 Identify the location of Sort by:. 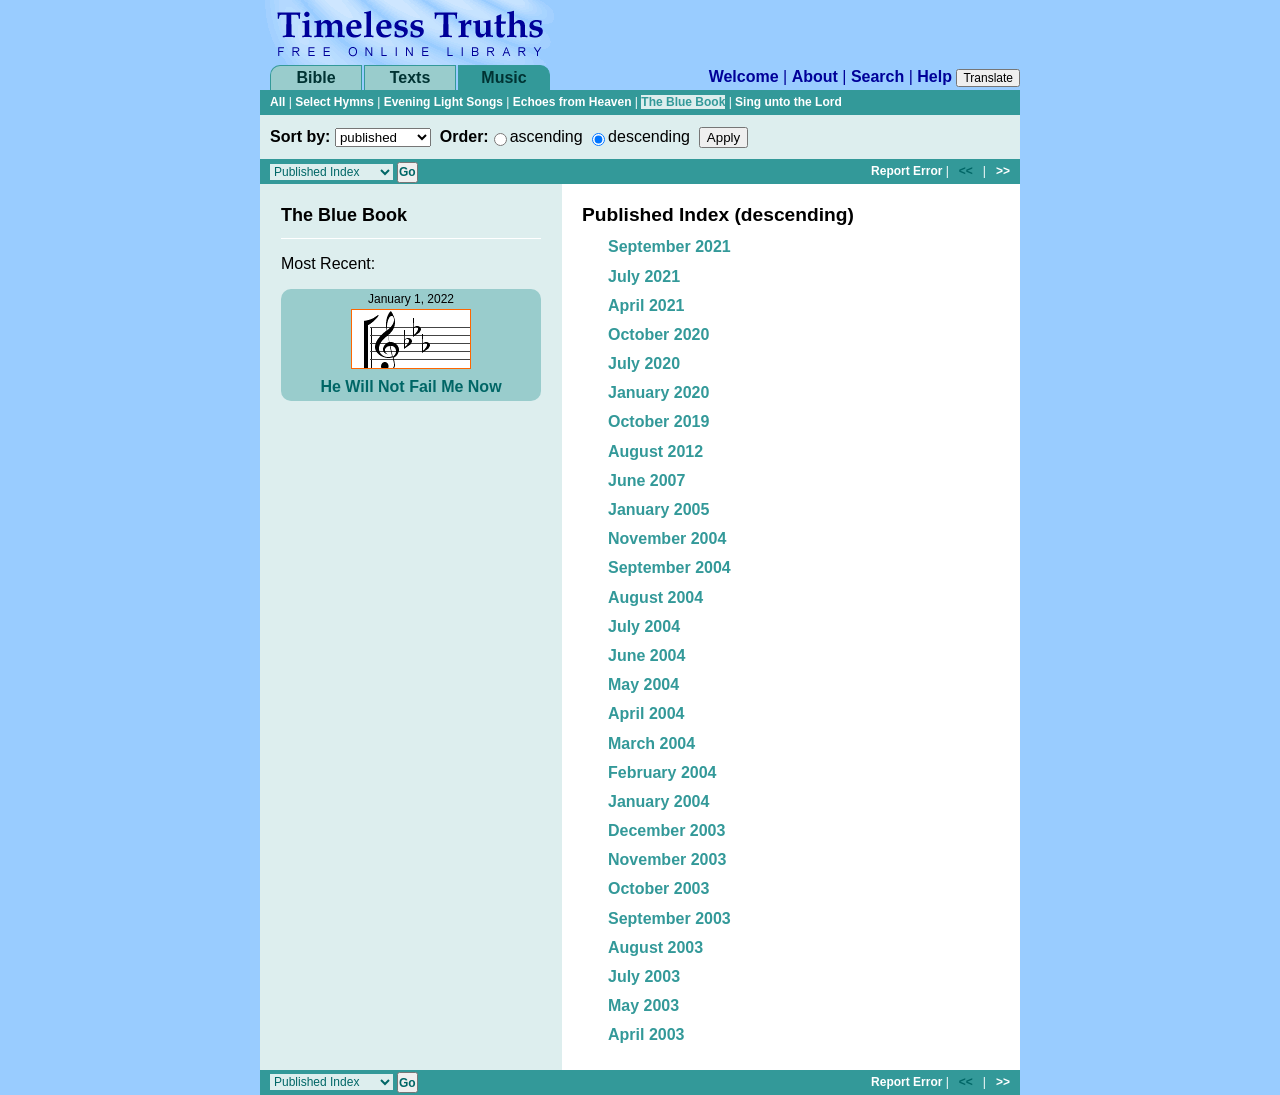
(300, 136).